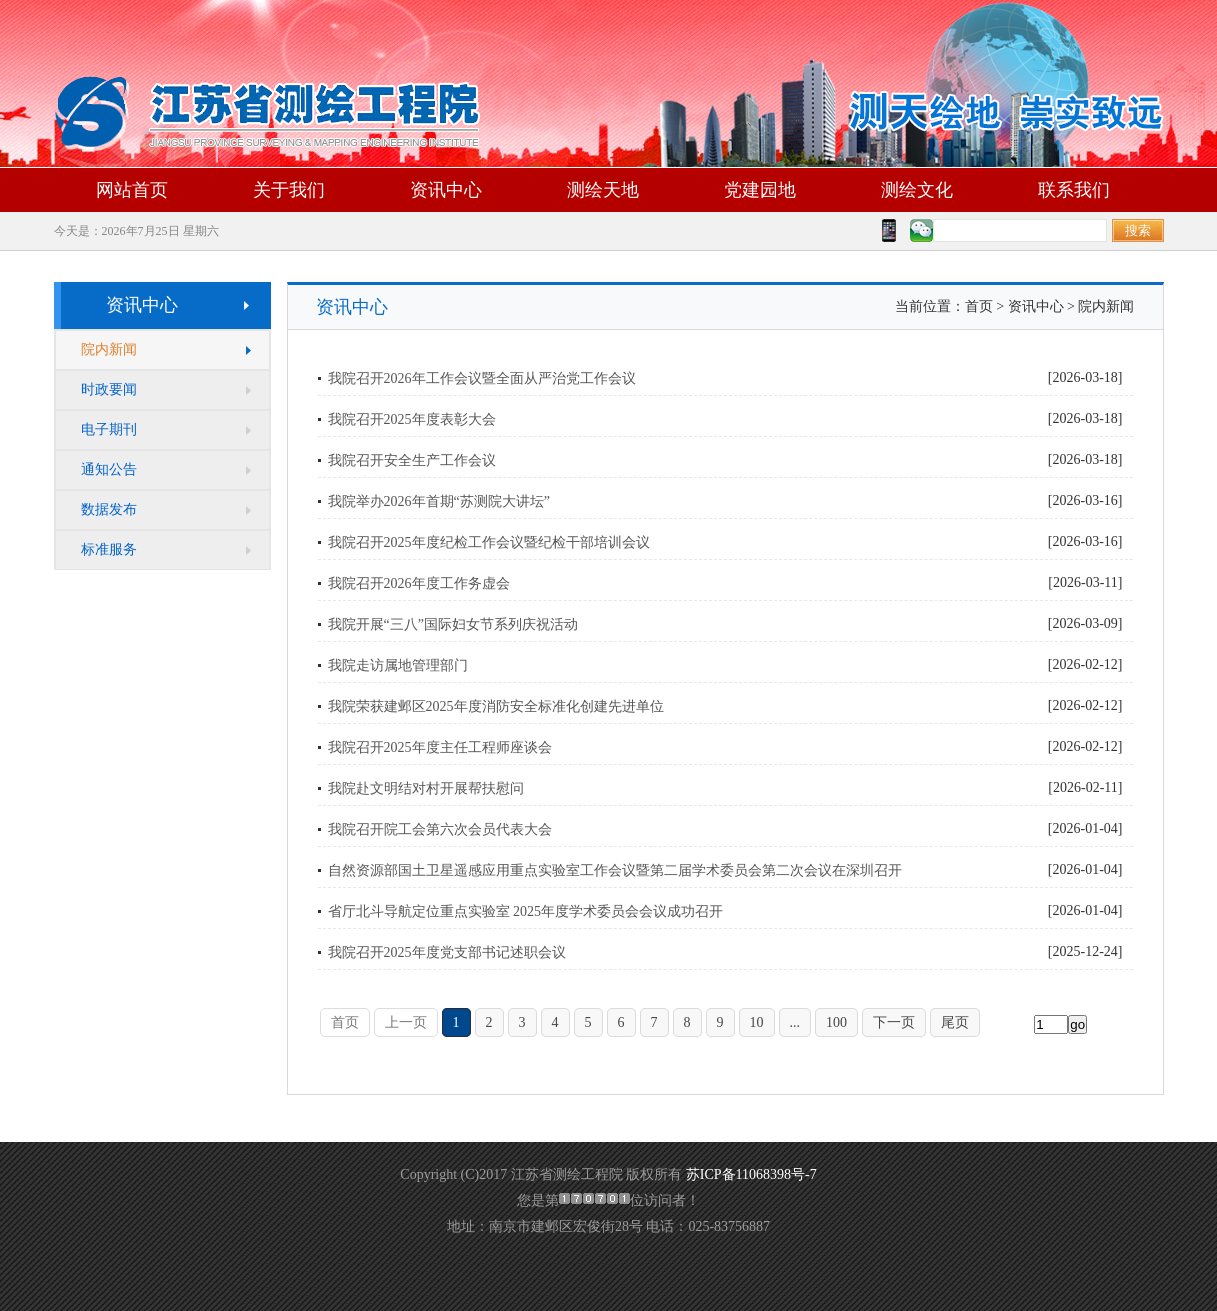 Image resolution: width=1217 pixels, height=1311 pixels. Describe the element at coordinates (132, 190) in the screenshot. I see `网站首页` at that location.